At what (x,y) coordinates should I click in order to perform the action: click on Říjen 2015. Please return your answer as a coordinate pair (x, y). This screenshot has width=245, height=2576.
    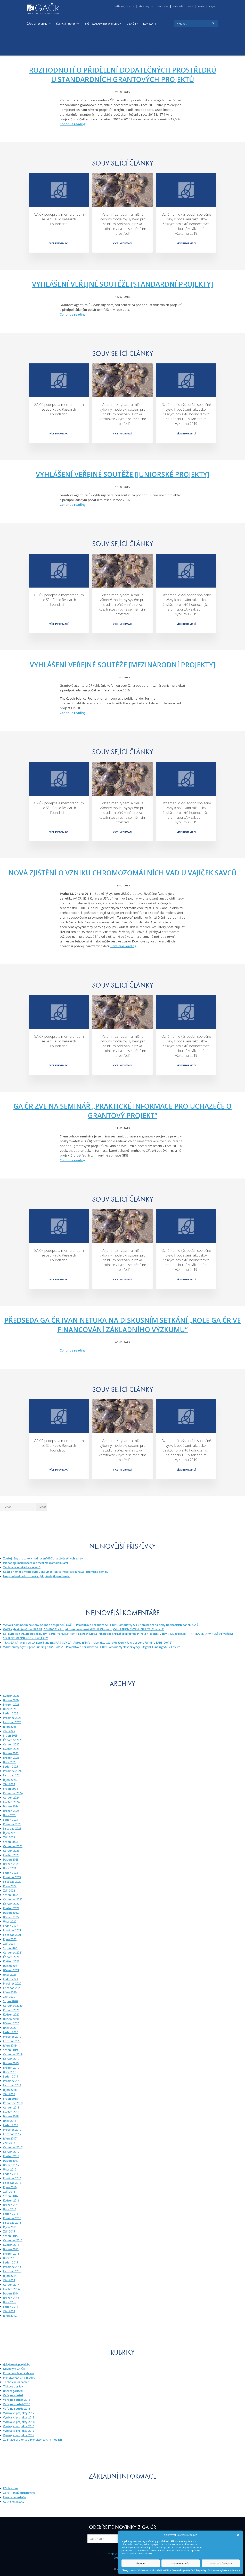
    Looking at the image, I should click on (10, 2227).